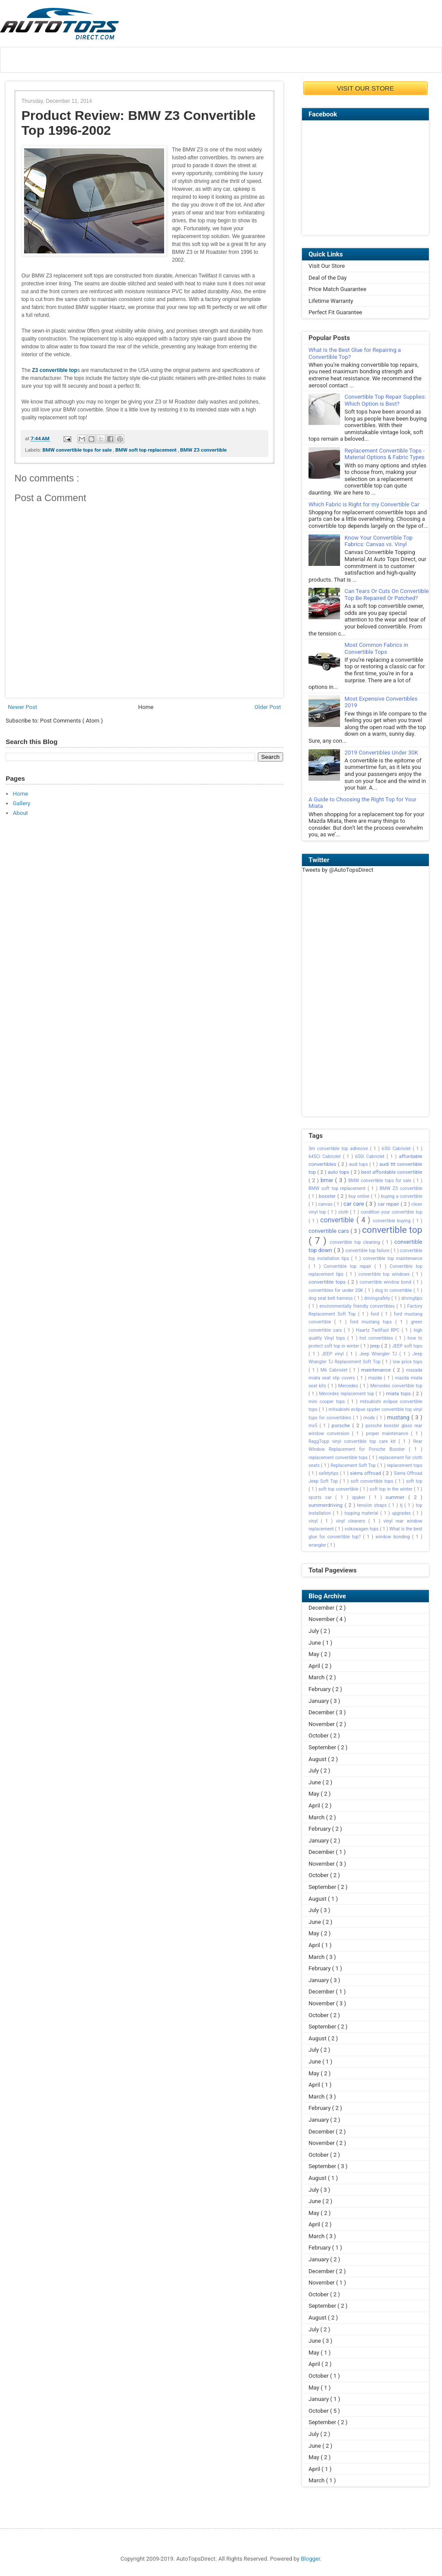  Describe the element at coordinates (349, 1386) in the screenshot. I see `Mercedes` at that location.